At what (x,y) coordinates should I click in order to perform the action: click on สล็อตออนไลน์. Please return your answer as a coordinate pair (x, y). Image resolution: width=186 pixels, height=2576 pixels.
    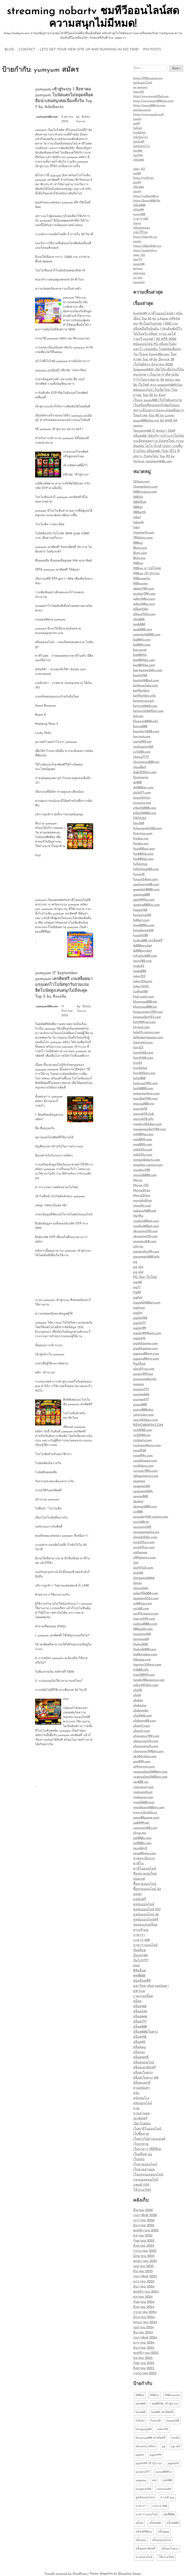
    Looking at the image, I should click on (143, 2062).